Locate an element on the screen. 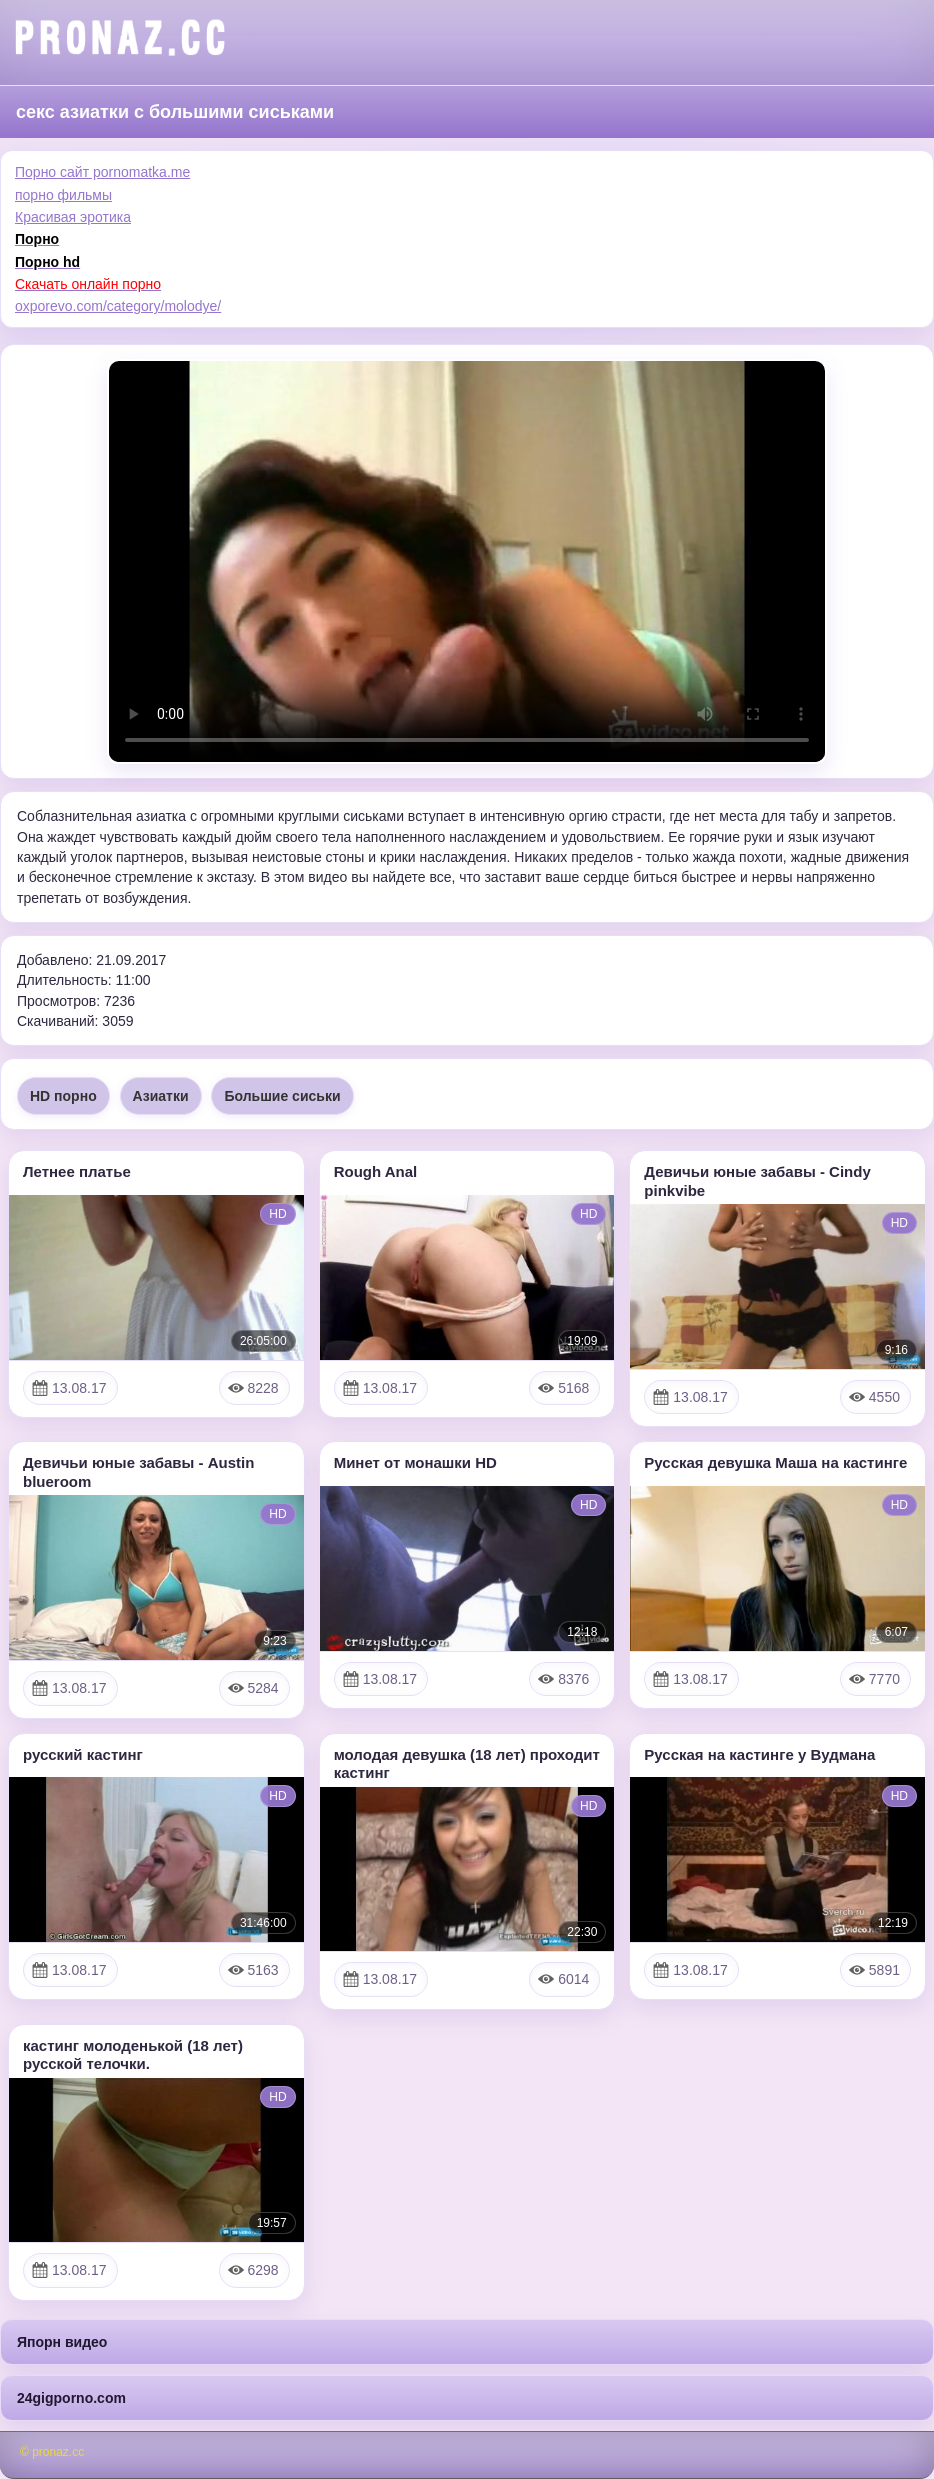  Красивая эротика is located at coordinates (73, 217).